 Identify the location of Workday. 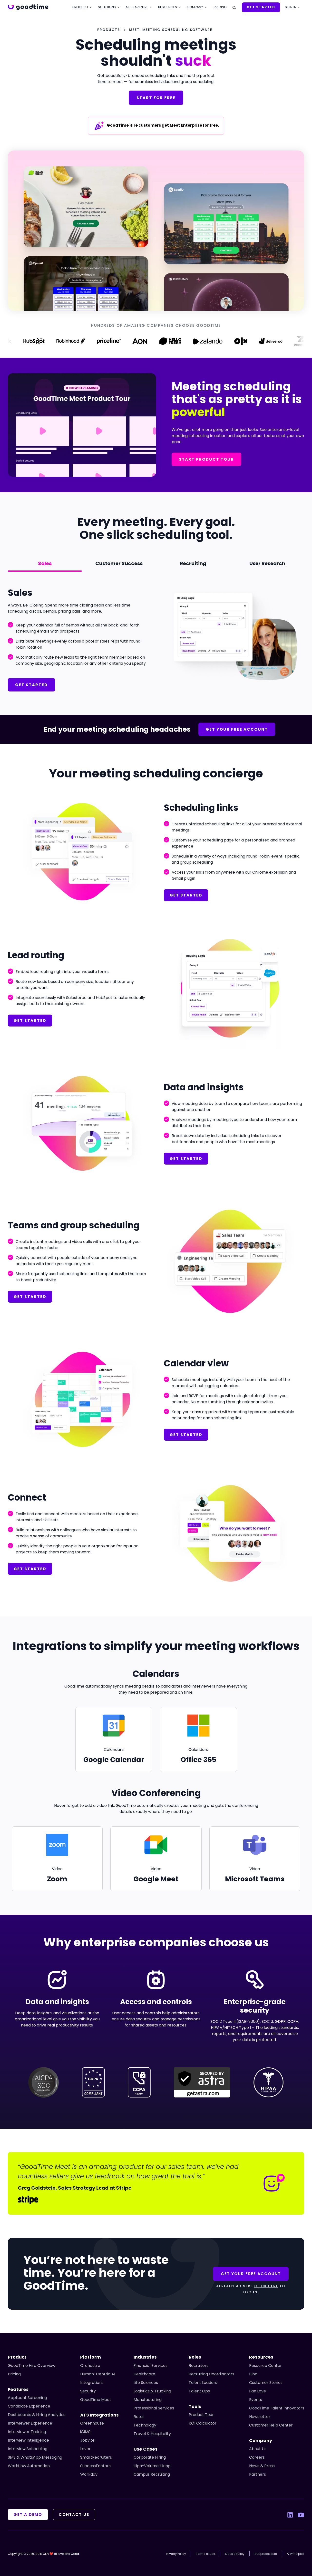
(89, 2473).